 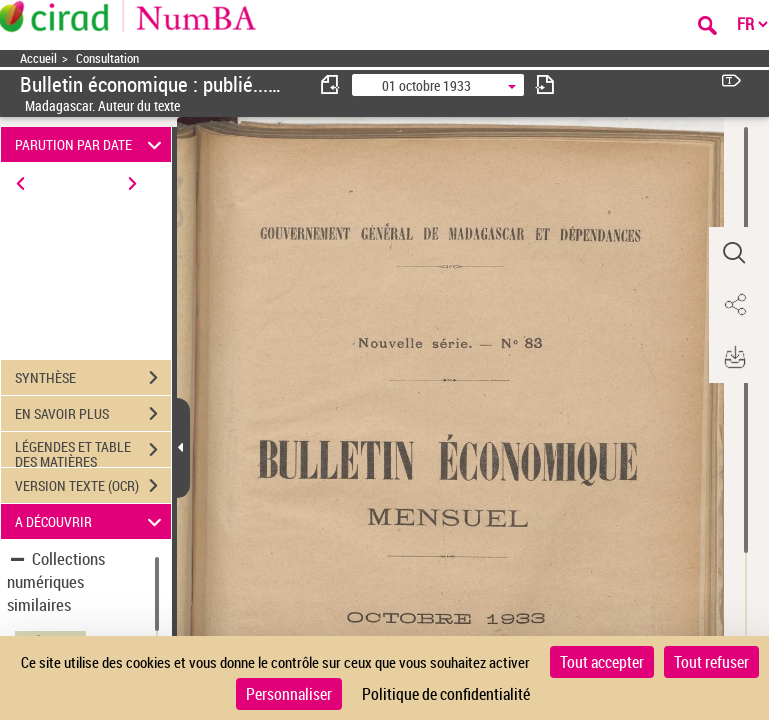 I want to click on Tout accepter [Cookies : Tout accepter], so click(x=602, y=662).